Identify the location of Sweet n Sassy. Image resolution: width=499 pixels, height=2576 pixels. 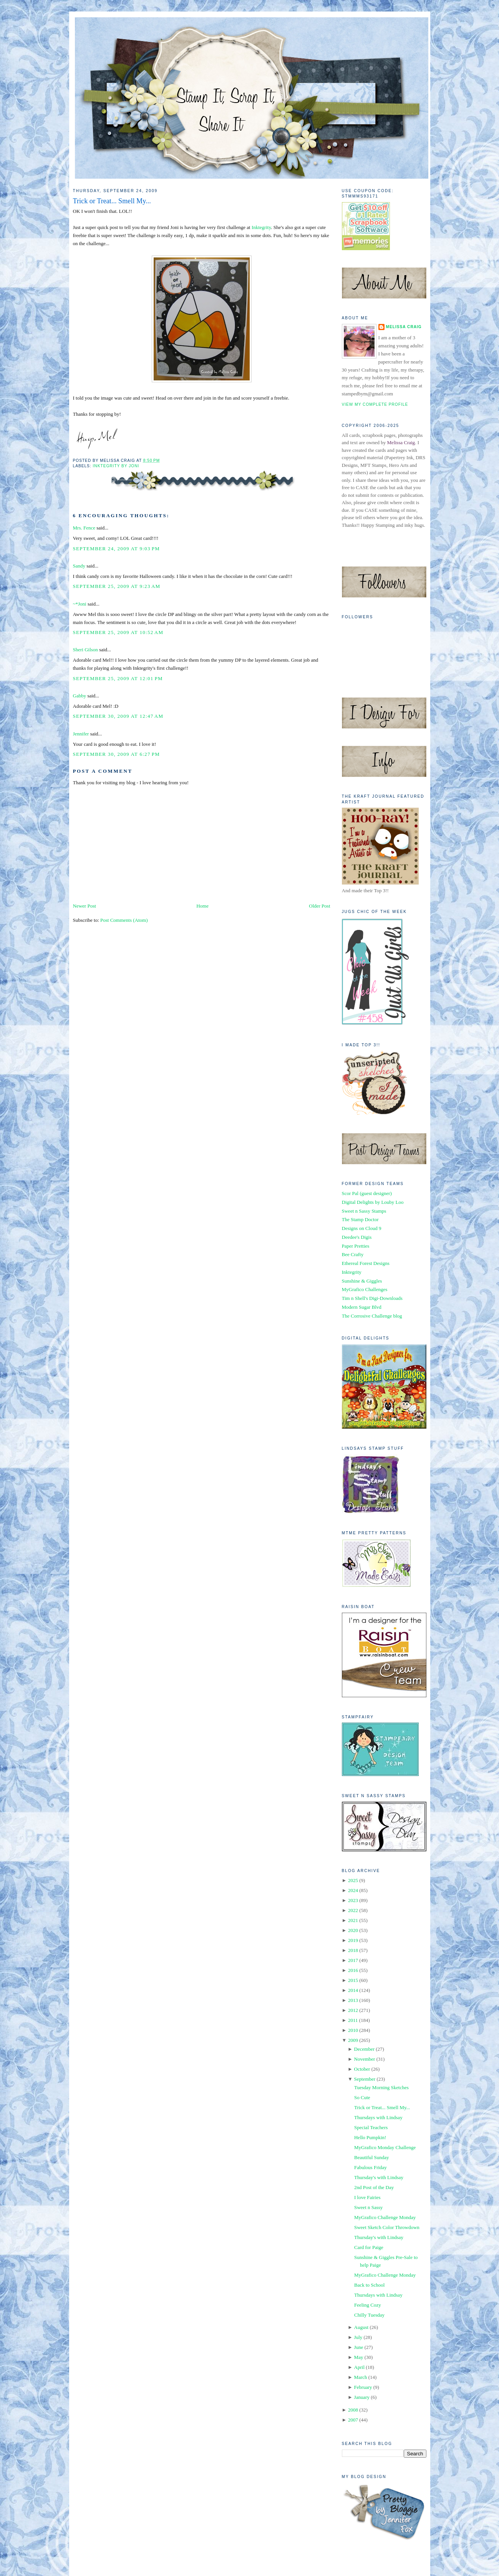
(368, 2207).